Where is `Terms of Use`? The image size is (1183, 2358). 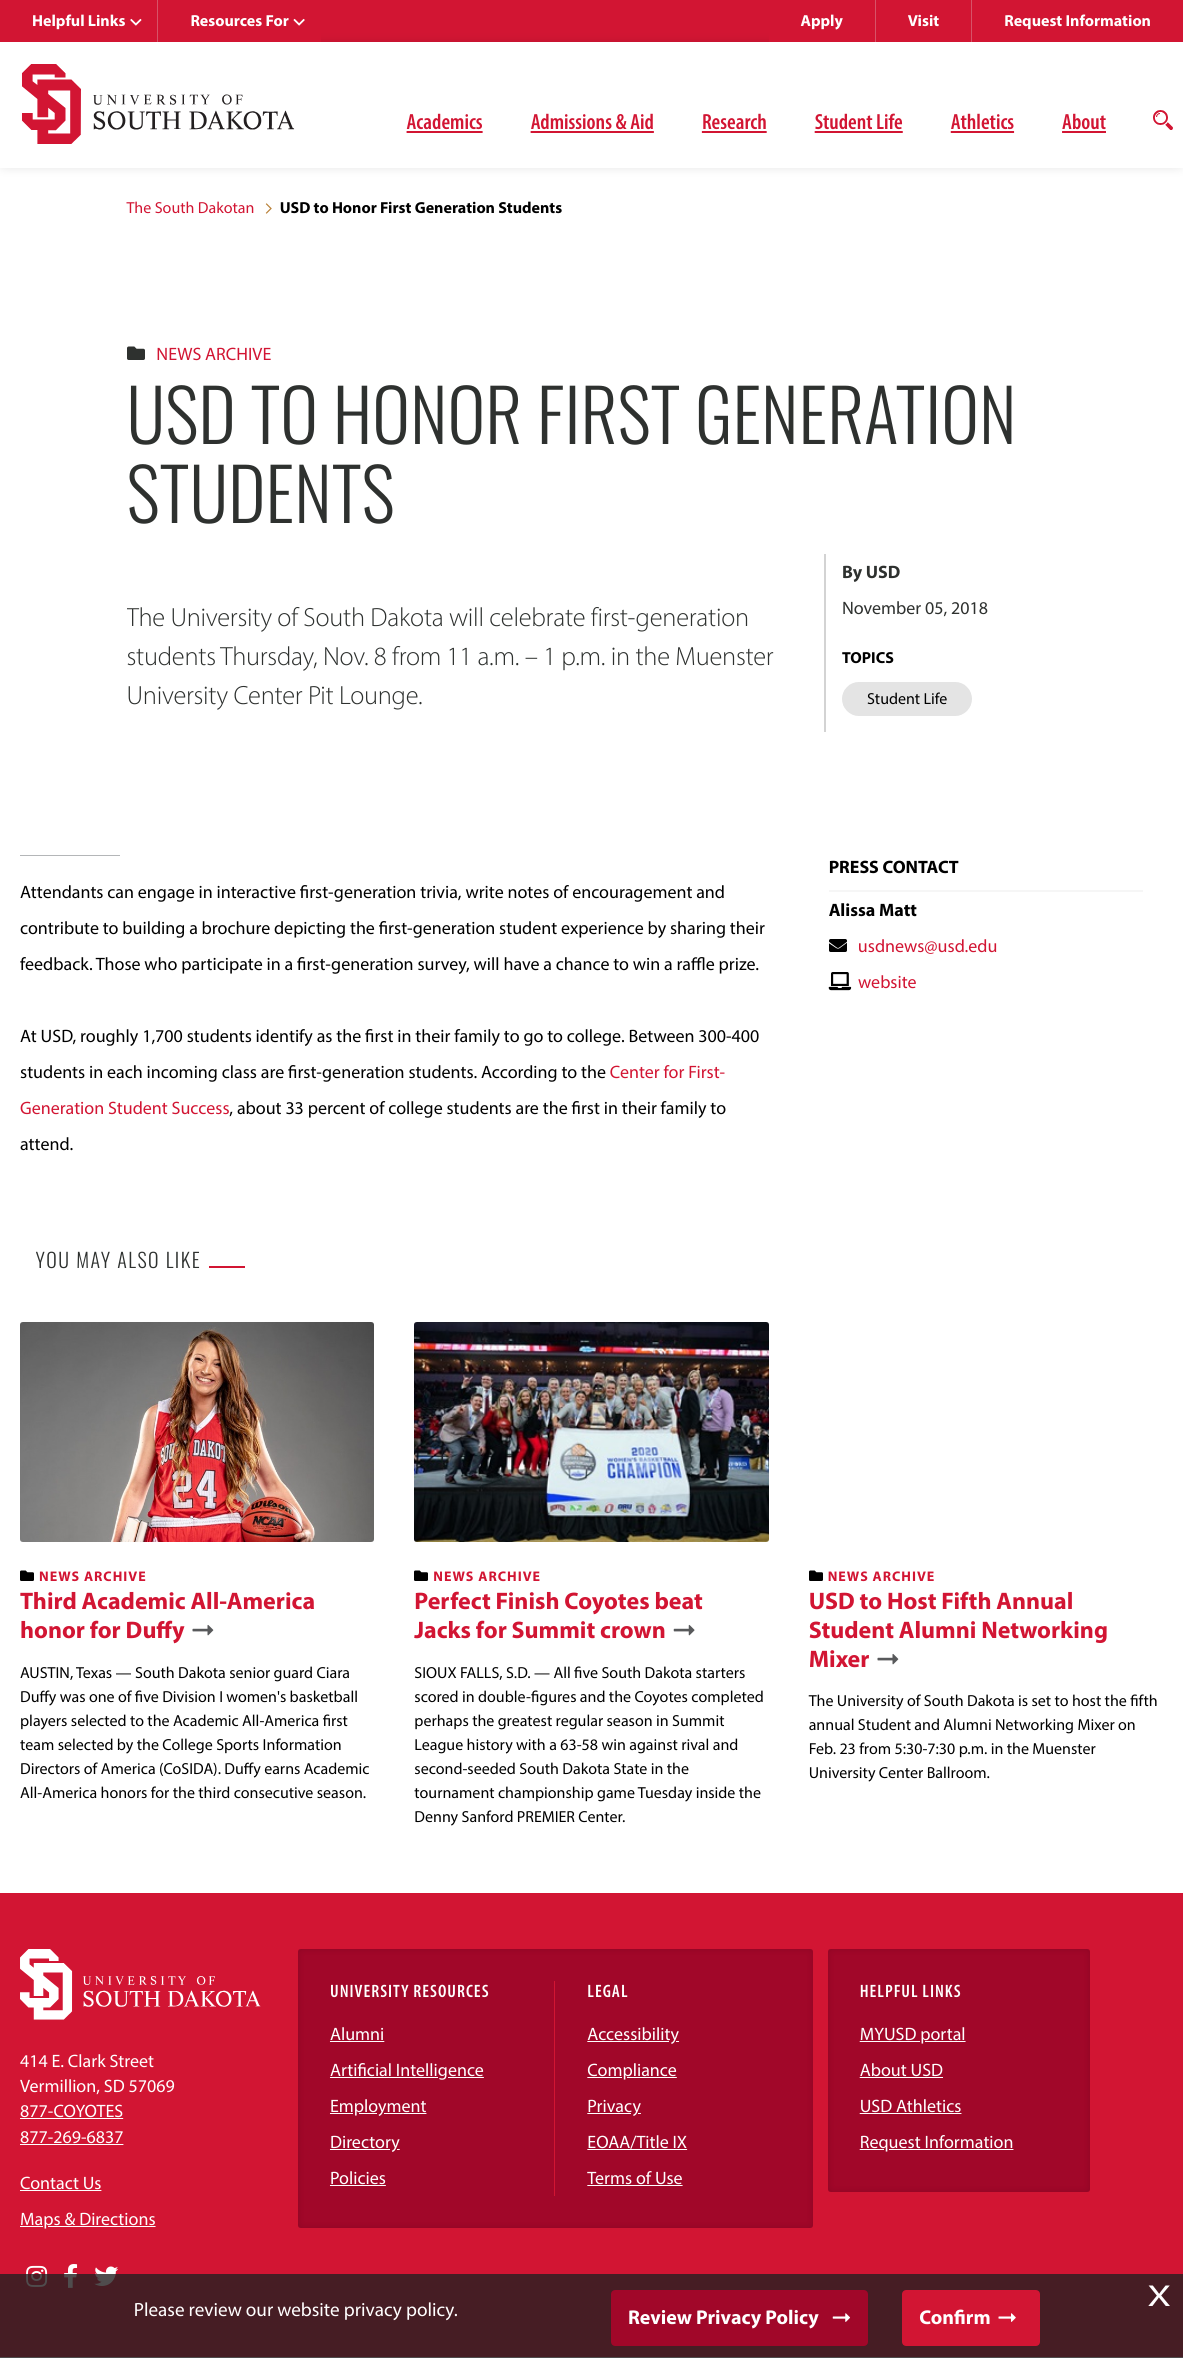 Terms of Use is located at coordinates (634, 2177).